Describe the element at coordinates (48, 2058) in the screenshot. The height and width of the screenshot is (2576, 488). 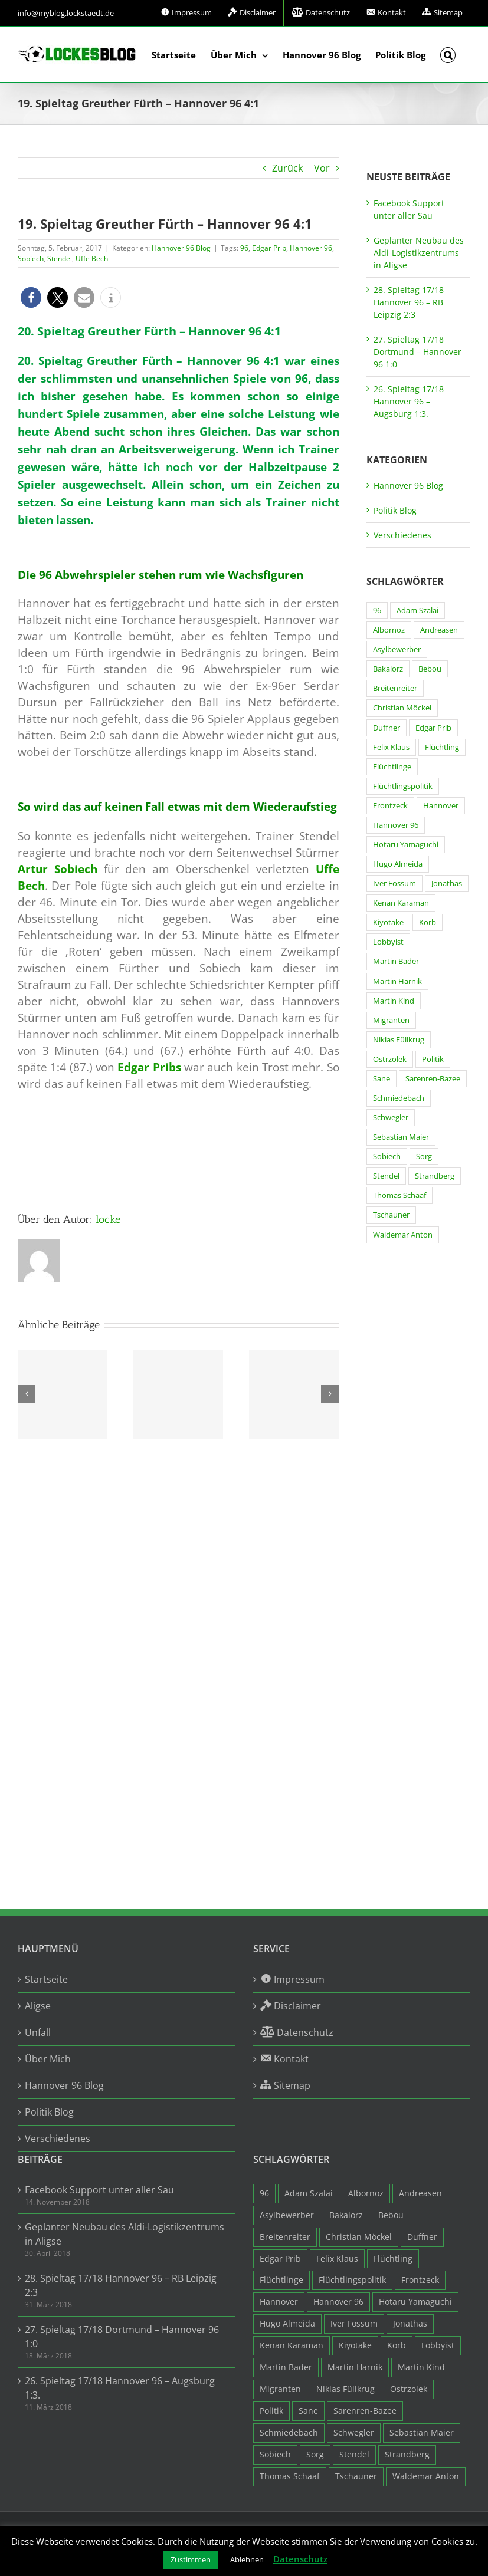
I see `Über Mich` at that location.